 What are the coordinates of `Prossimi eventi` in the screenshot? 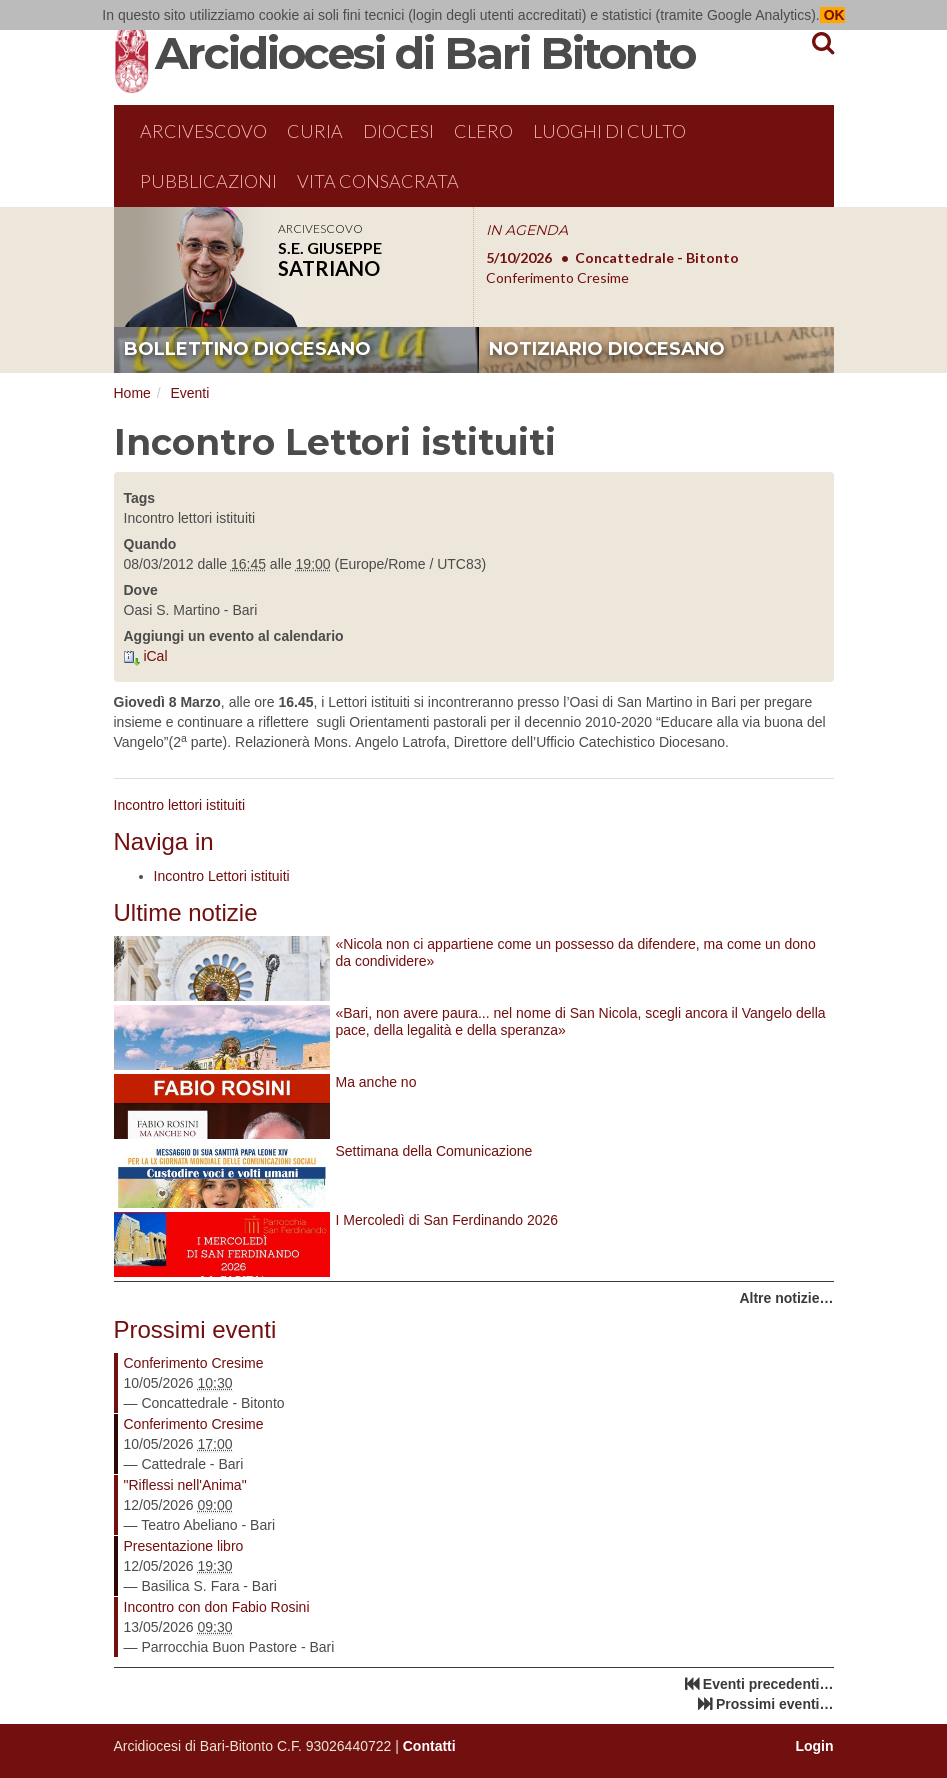 It's located at (195, 1329).